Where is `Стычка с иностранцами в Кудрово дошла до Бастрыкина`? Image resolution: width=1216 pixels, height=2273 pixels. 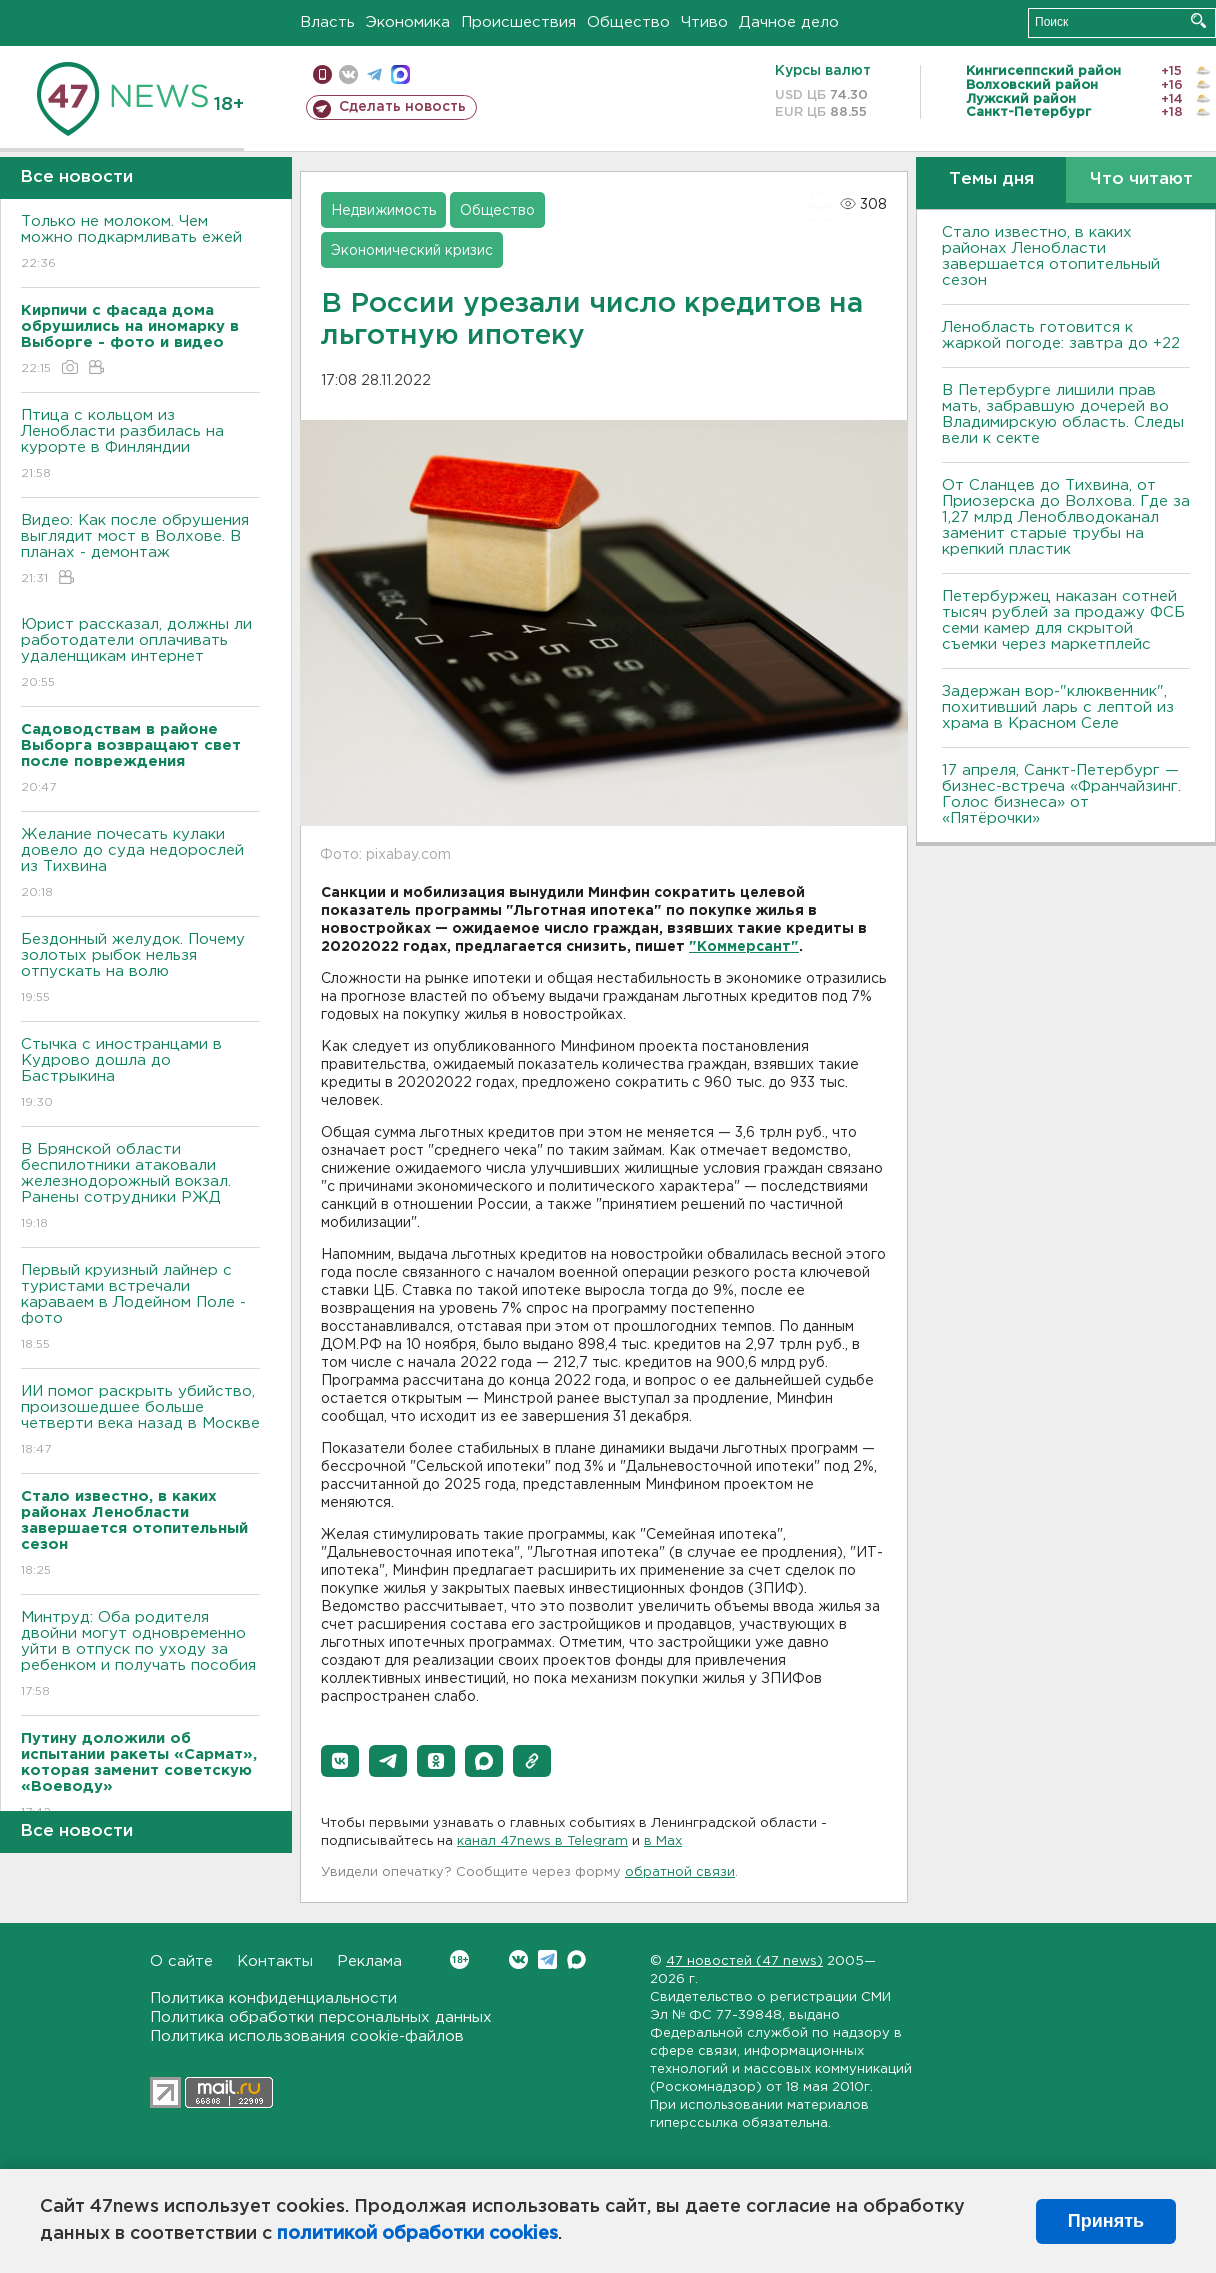 Стычка с иностранцами в Кудрово дошла до Бастрыкина is located at coordinates (140, 1074).